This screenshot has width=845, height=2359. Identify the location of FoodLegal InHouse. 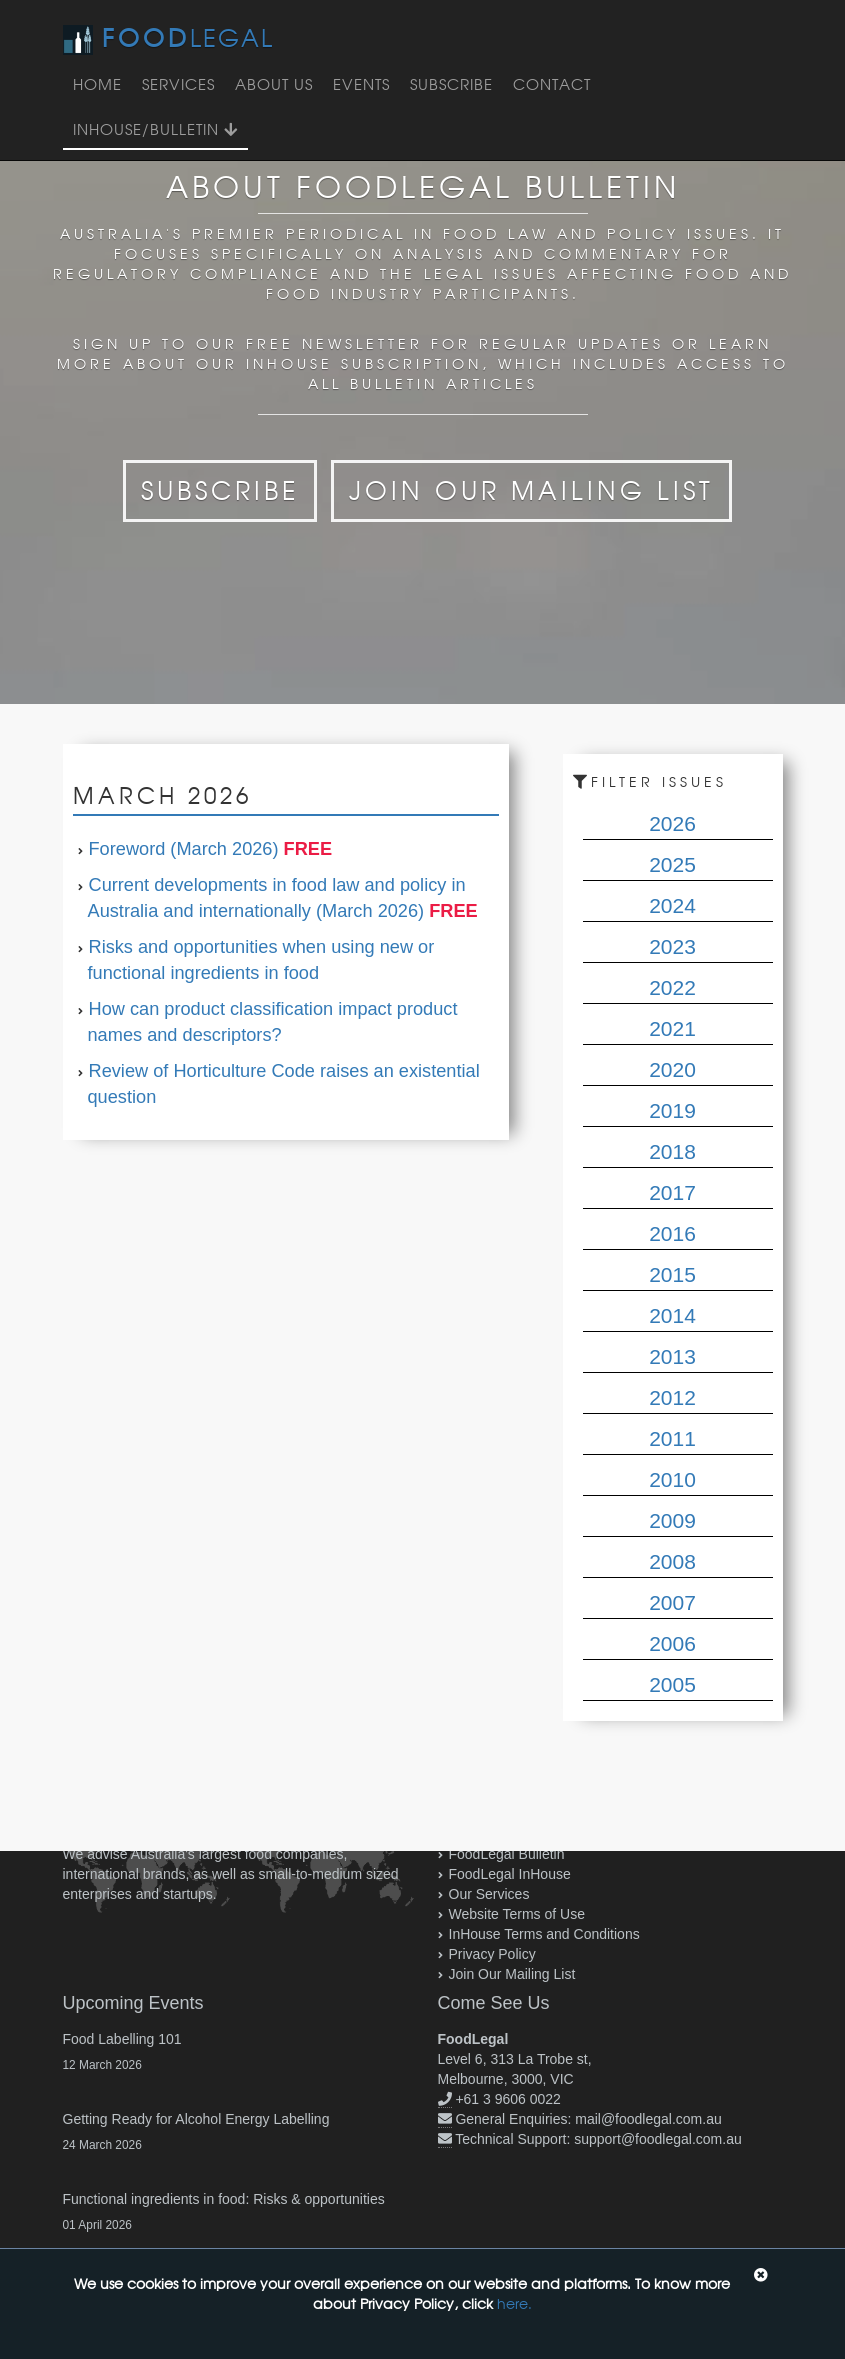
(510, 1874).